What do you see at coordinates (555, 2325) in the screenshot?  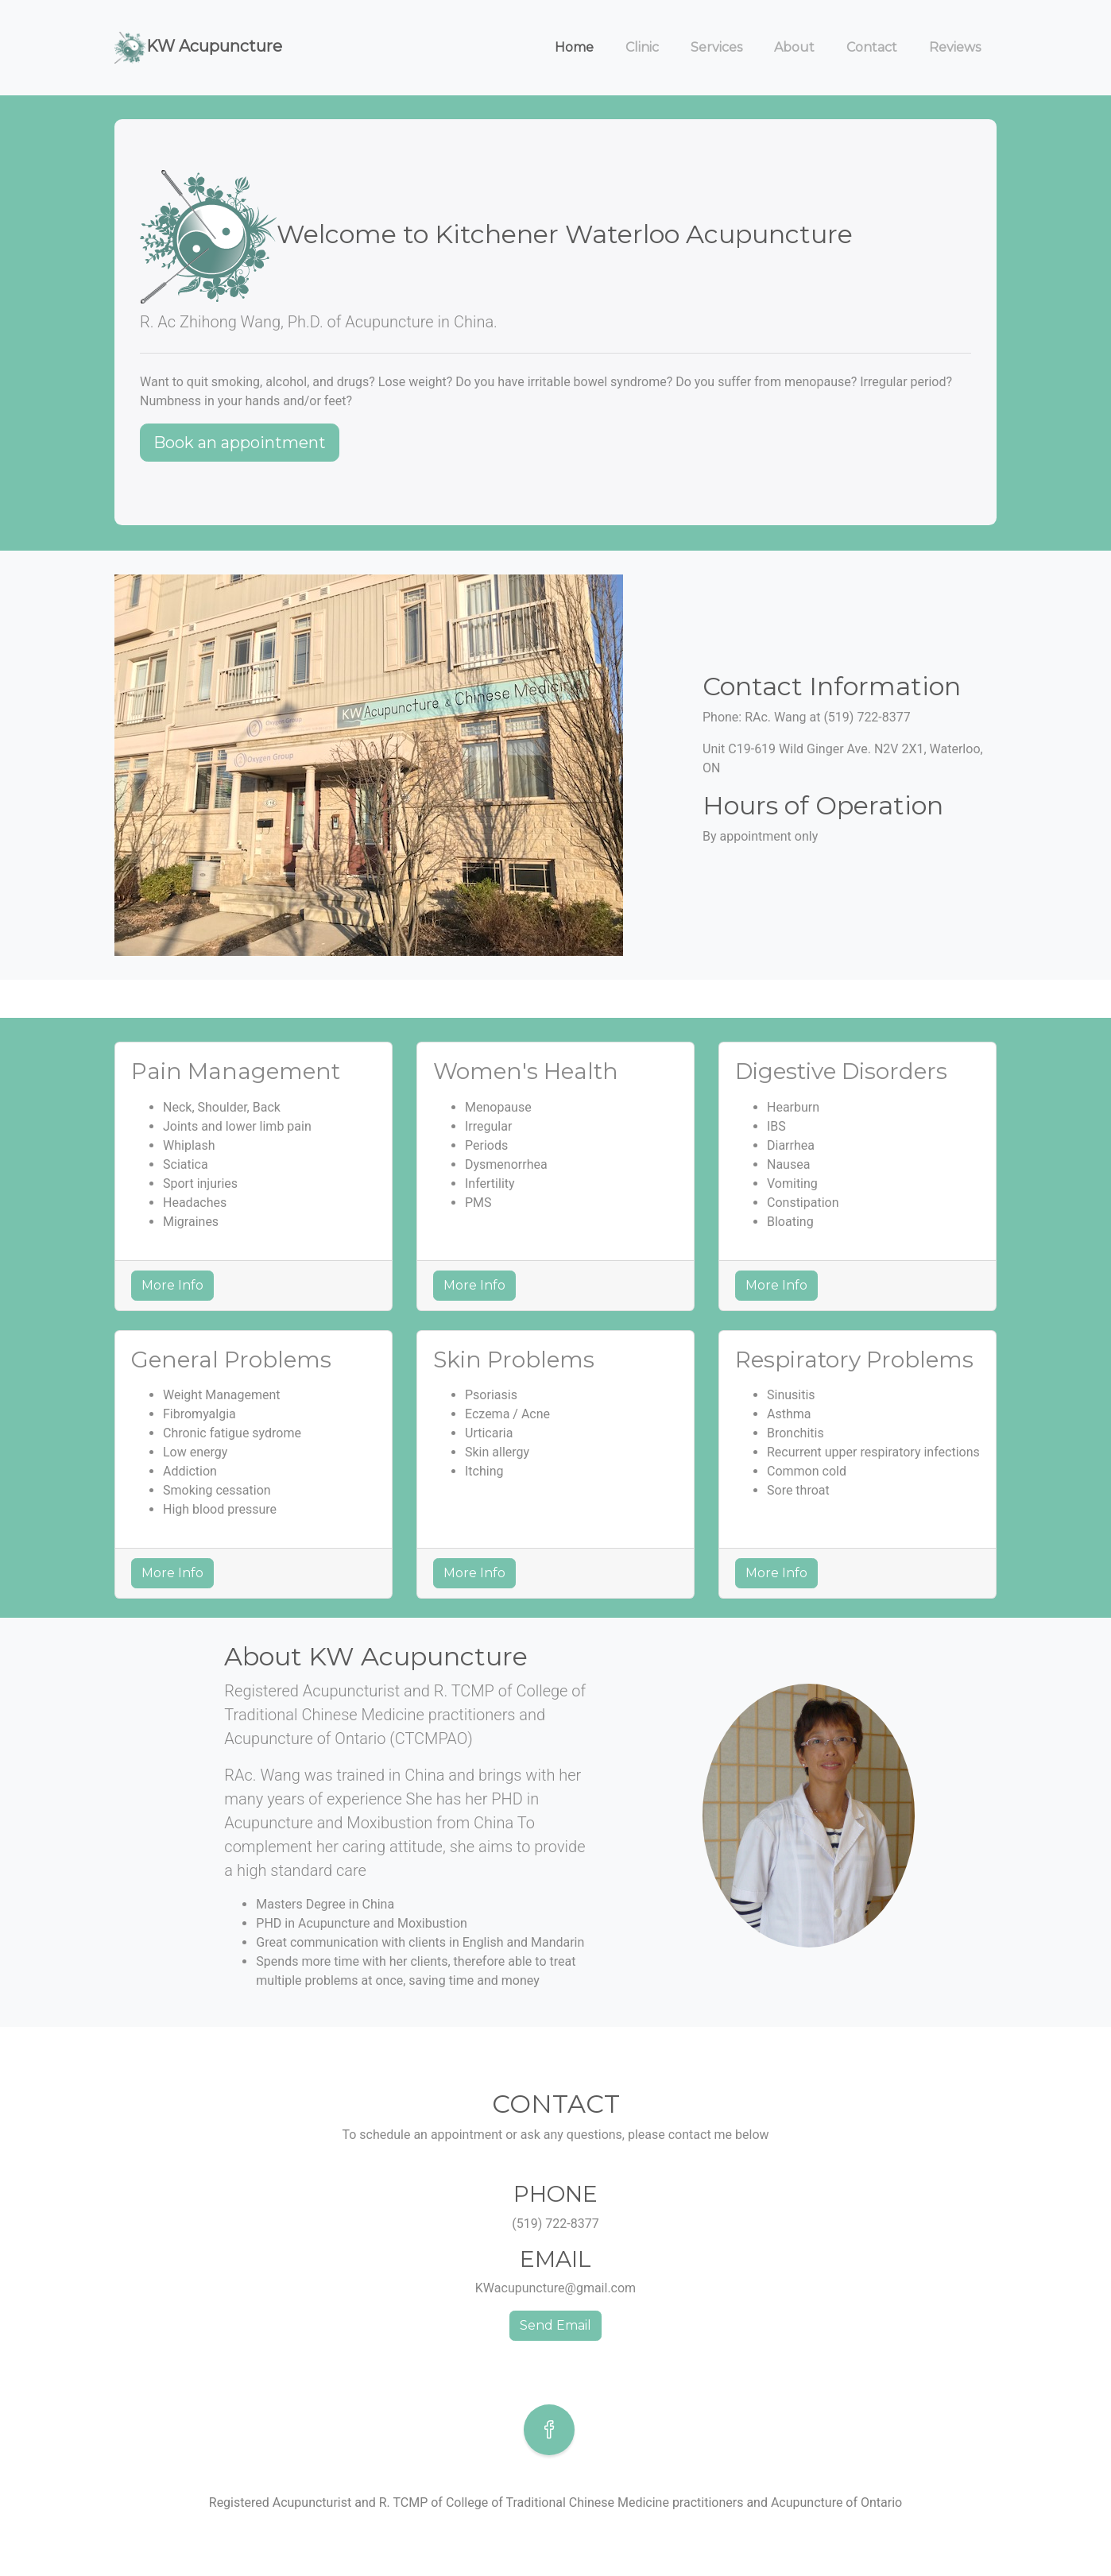 I see `Send Email` at bounding box center [555, 2325].